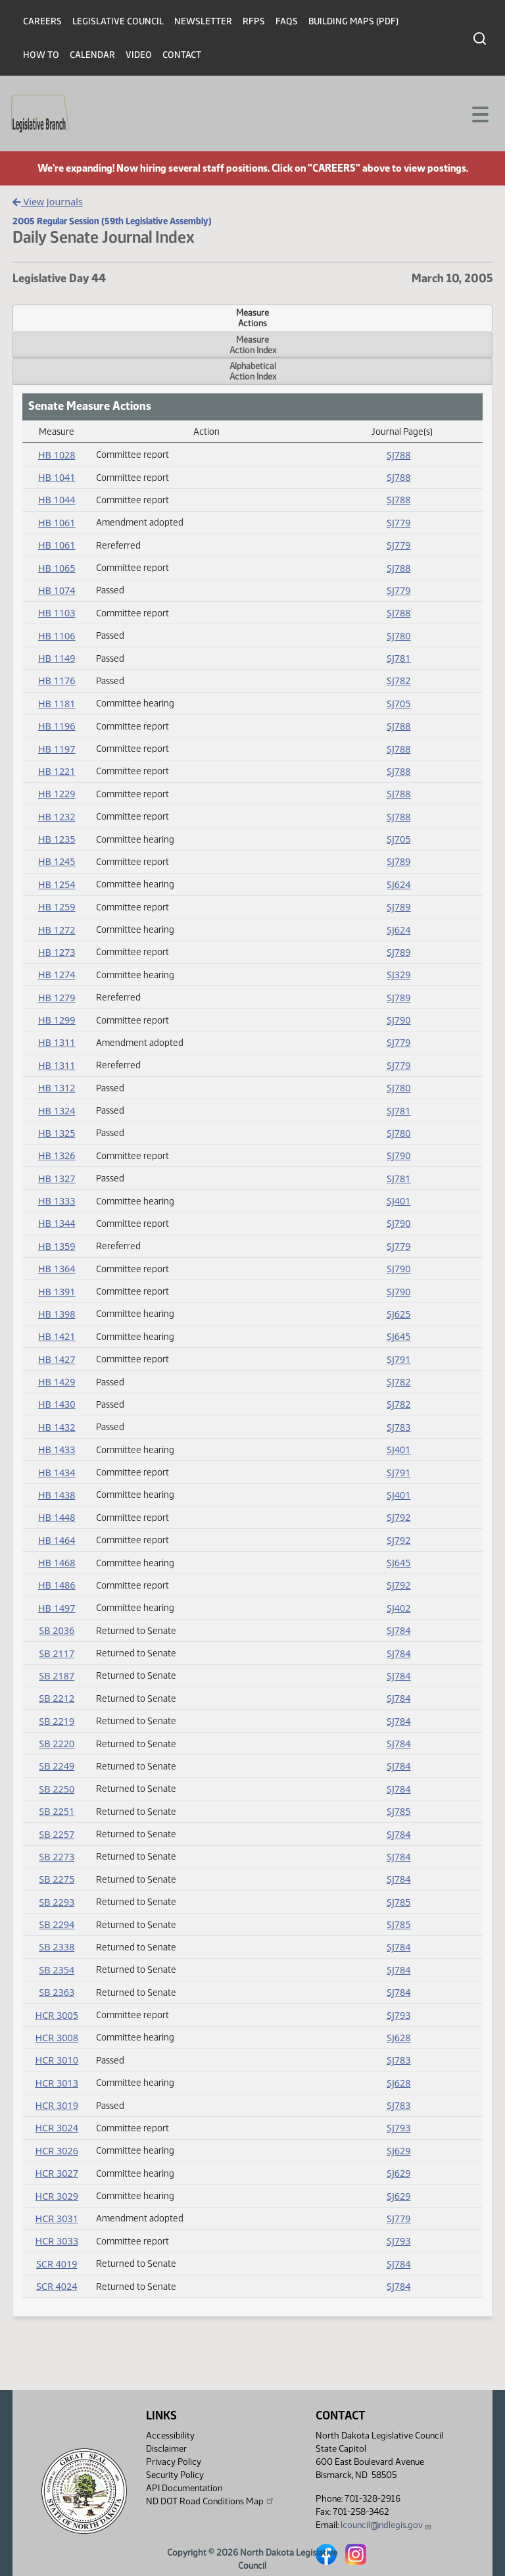  What do you see at coordinates (252, 317) in the screenshot?
I see `MeasureActions [tab]` at bounding box center [252, 317].